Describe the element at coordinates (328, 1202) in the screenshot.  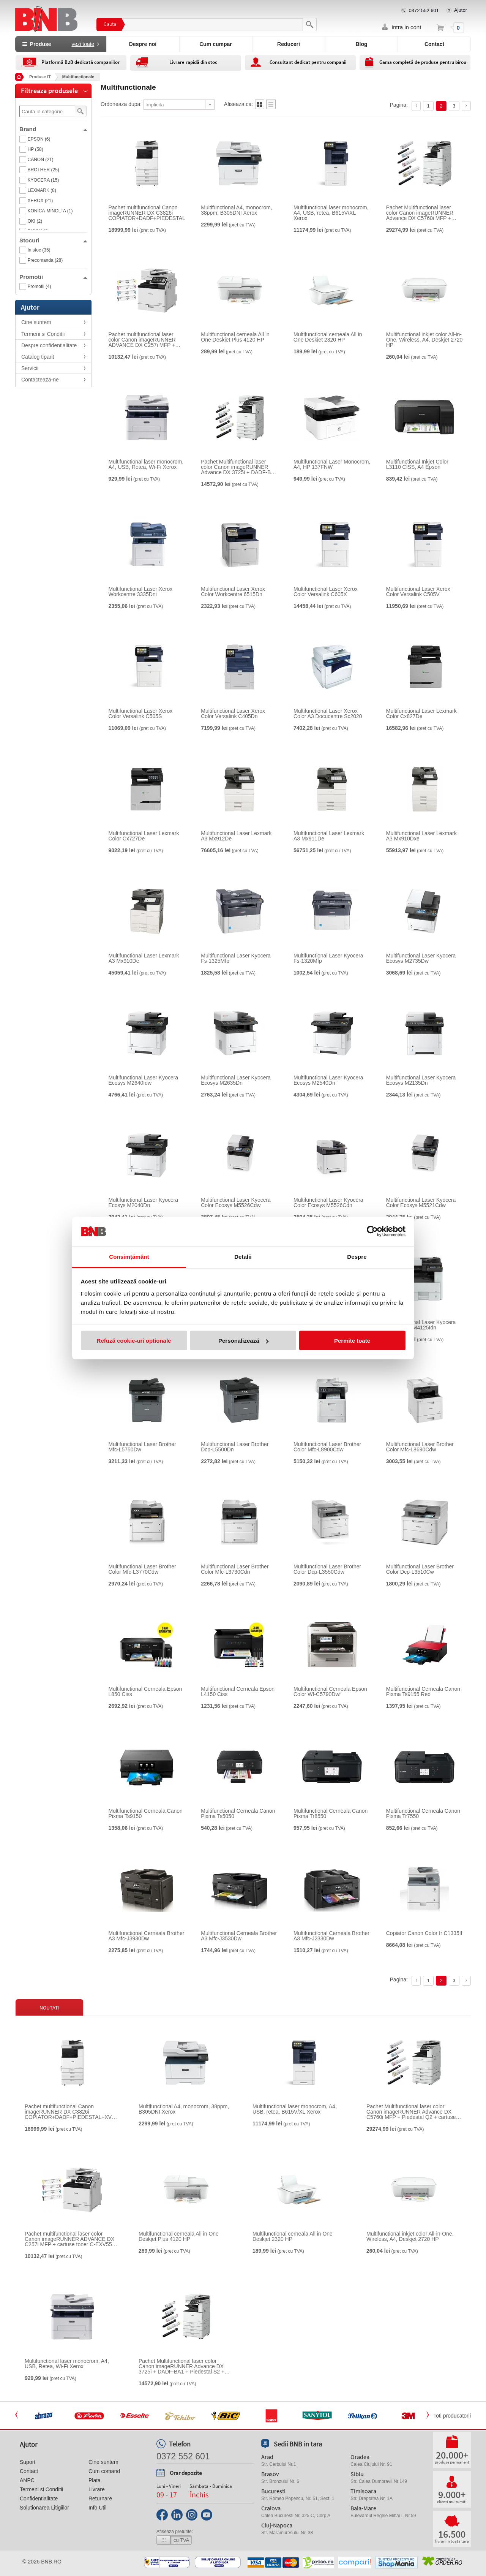
I see `Multifunctional Laser Kyocera Color Ecosys M5526Cdn` at that location.